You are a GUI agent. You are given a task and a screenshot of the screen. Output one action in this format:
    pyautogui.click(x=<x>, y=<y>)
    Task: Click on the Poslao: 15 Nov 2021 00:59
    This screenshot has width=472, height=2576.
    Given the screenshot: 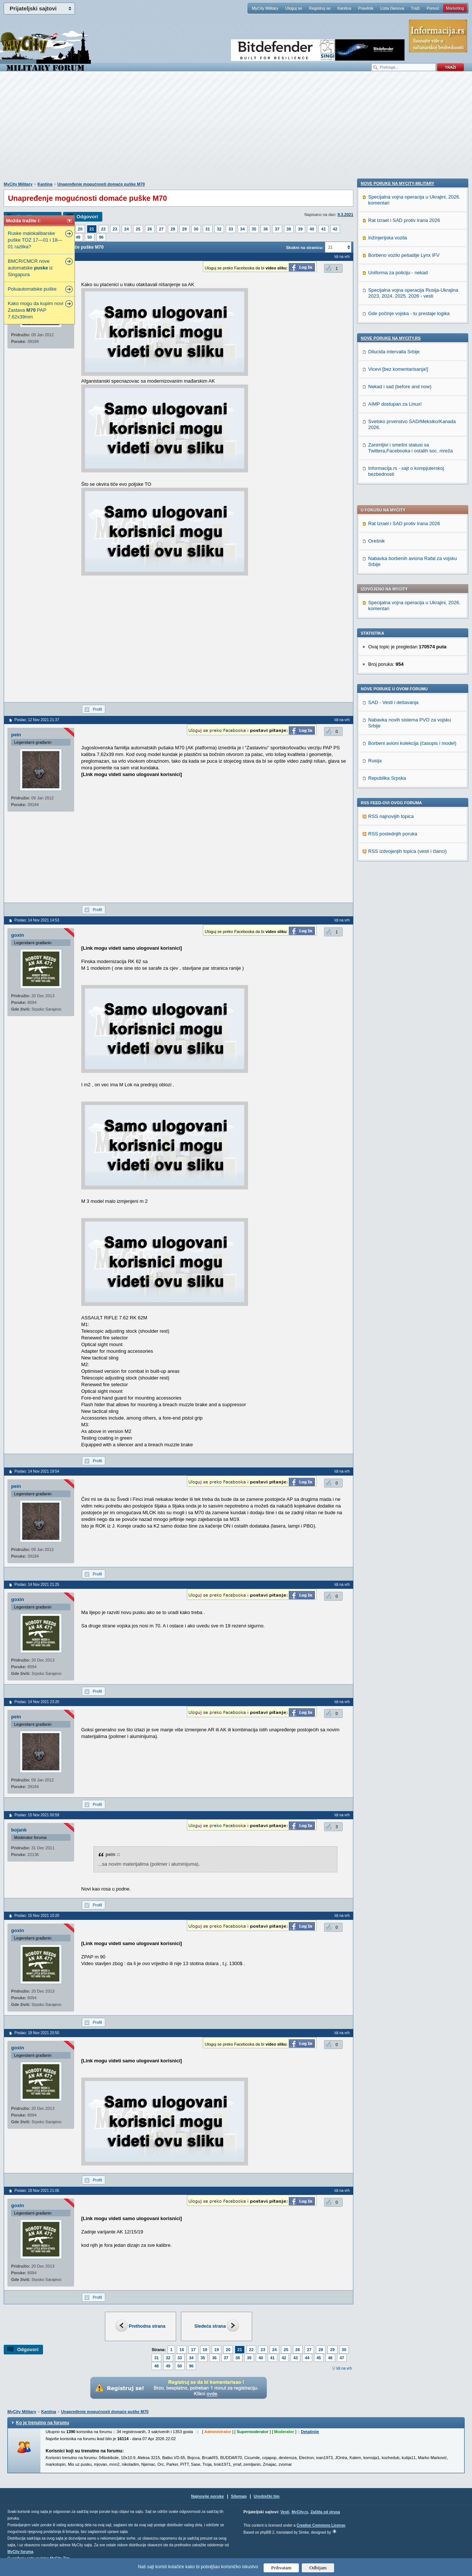 What is the action you would take?
    pyautogui.click(x=36, y=1815)
    